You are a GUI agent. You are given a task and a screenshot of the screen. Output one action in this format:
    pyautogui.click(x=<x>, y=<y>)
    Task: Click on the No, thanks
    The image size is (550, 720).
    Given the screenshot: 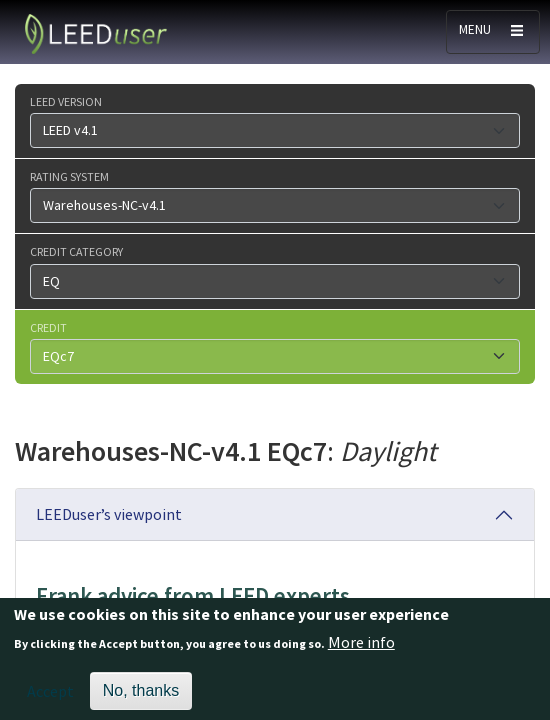 What is the action you would take?
    pyautogui.click(x=141, y=697)
    